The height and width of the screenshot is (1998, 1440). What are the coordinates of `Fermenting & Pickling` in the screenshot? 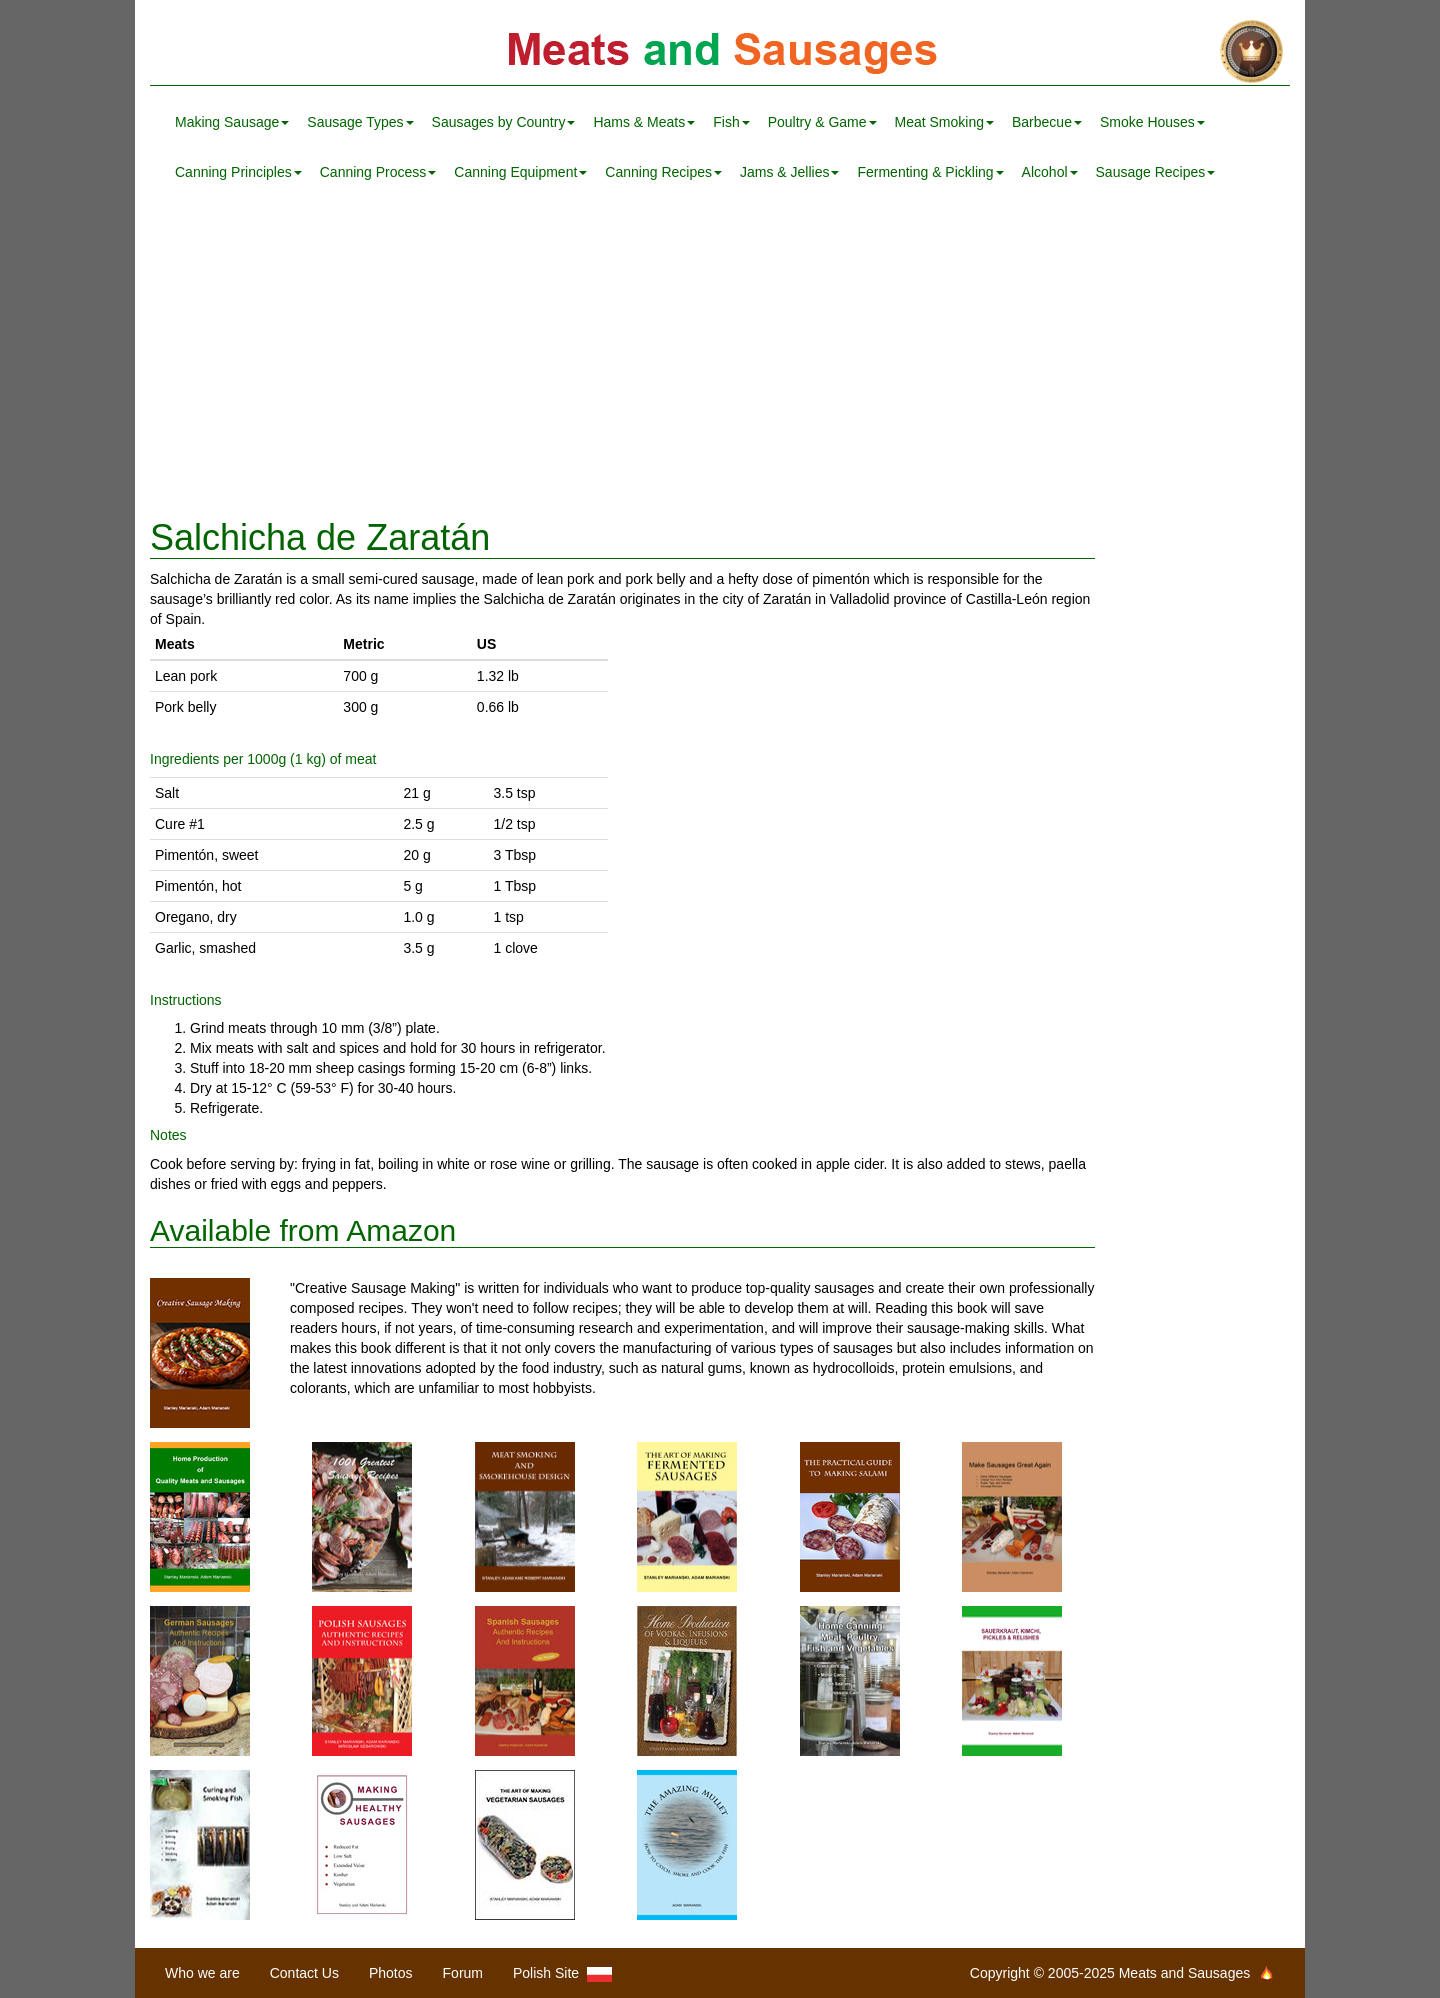 It's located at (930, 172).